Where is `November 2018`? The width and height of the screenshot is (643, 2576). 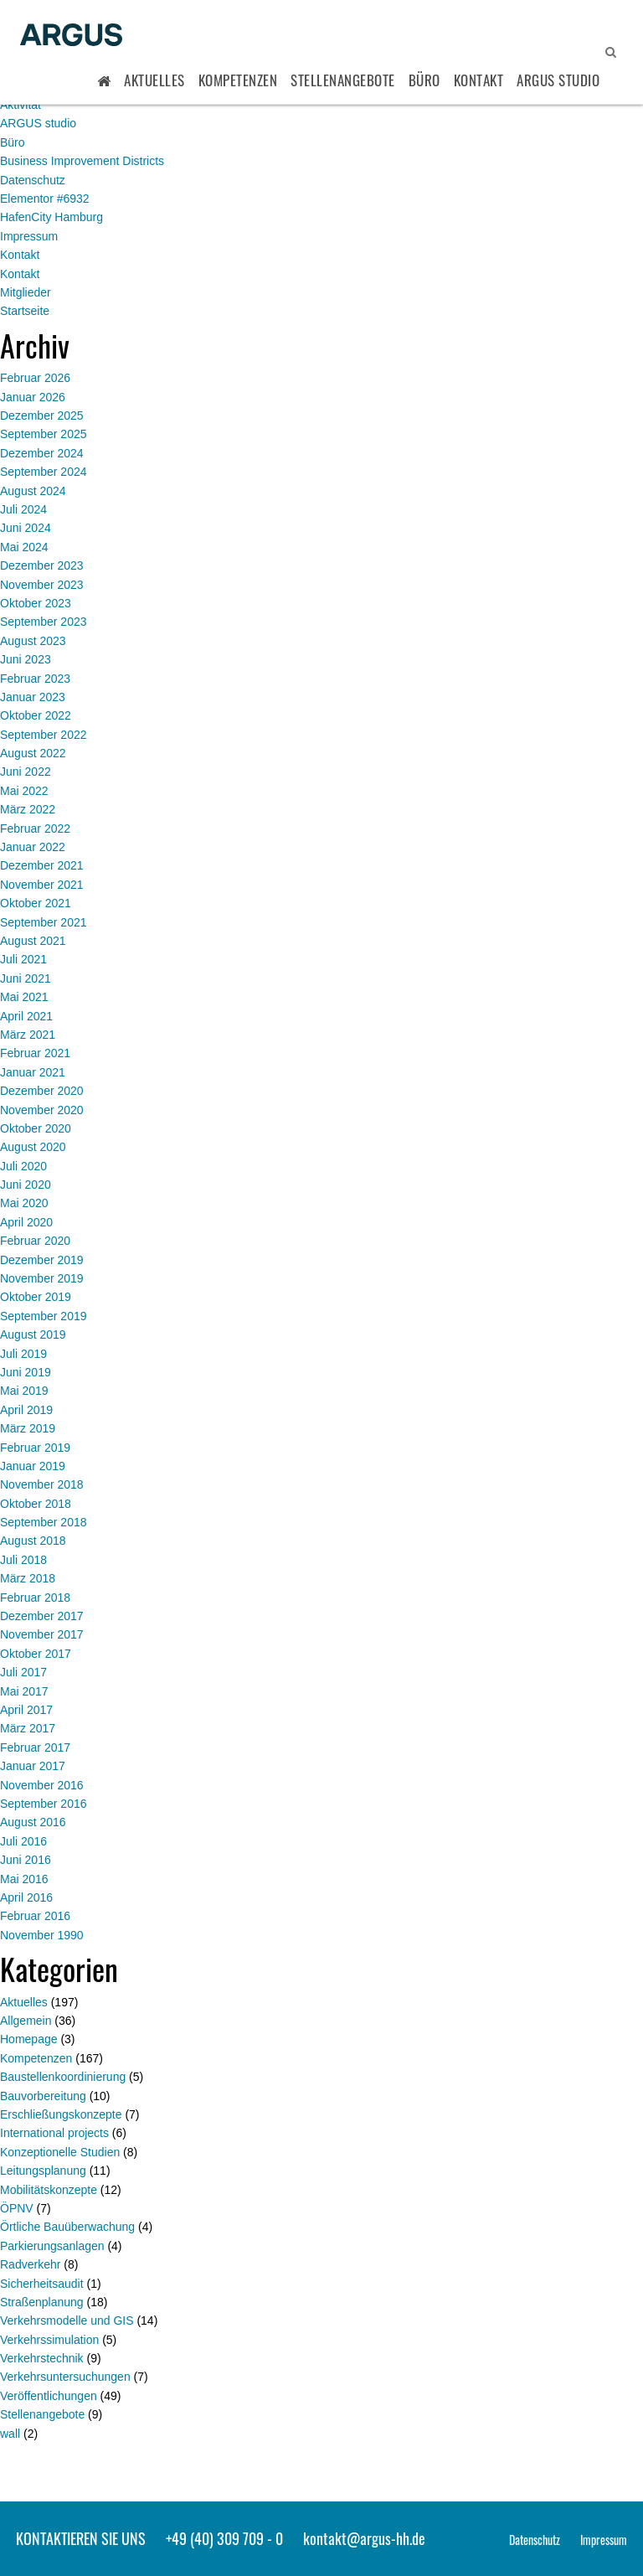 November 2018 is located at coordinates (42, 1484).